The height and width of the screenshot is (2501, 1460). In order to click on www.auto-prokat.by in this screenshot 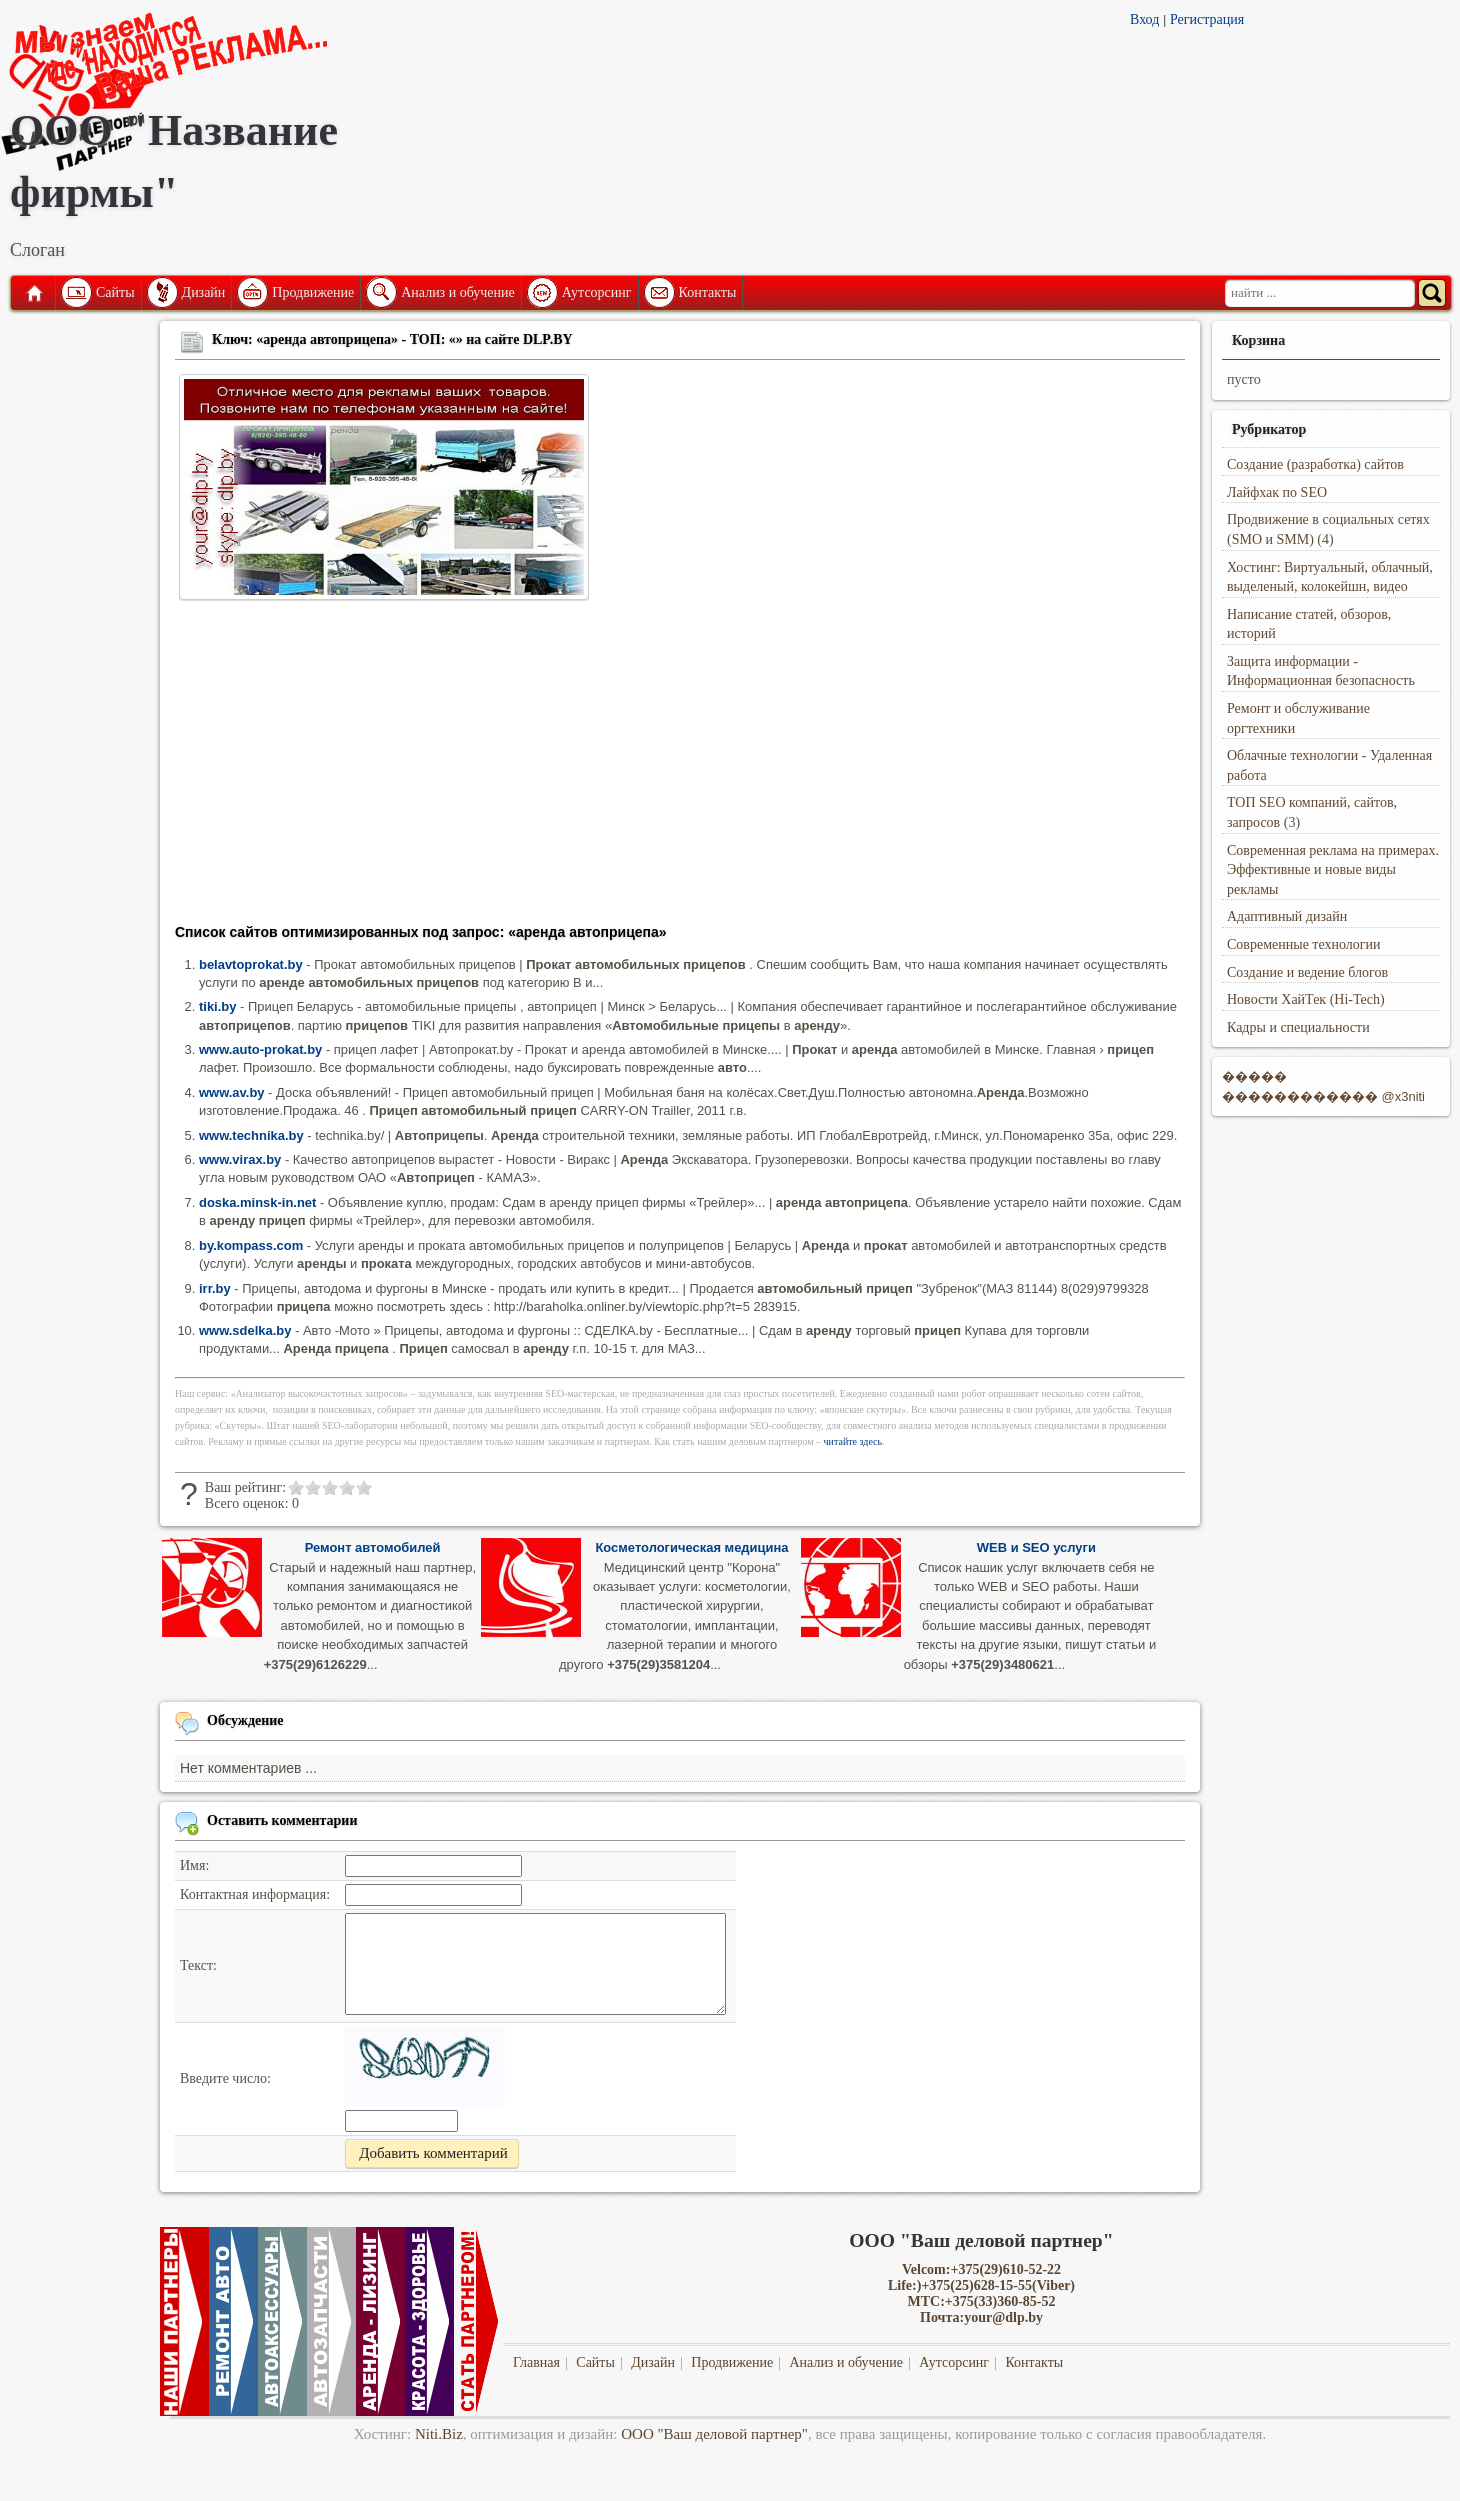, I will do `click(260, 1049)`.